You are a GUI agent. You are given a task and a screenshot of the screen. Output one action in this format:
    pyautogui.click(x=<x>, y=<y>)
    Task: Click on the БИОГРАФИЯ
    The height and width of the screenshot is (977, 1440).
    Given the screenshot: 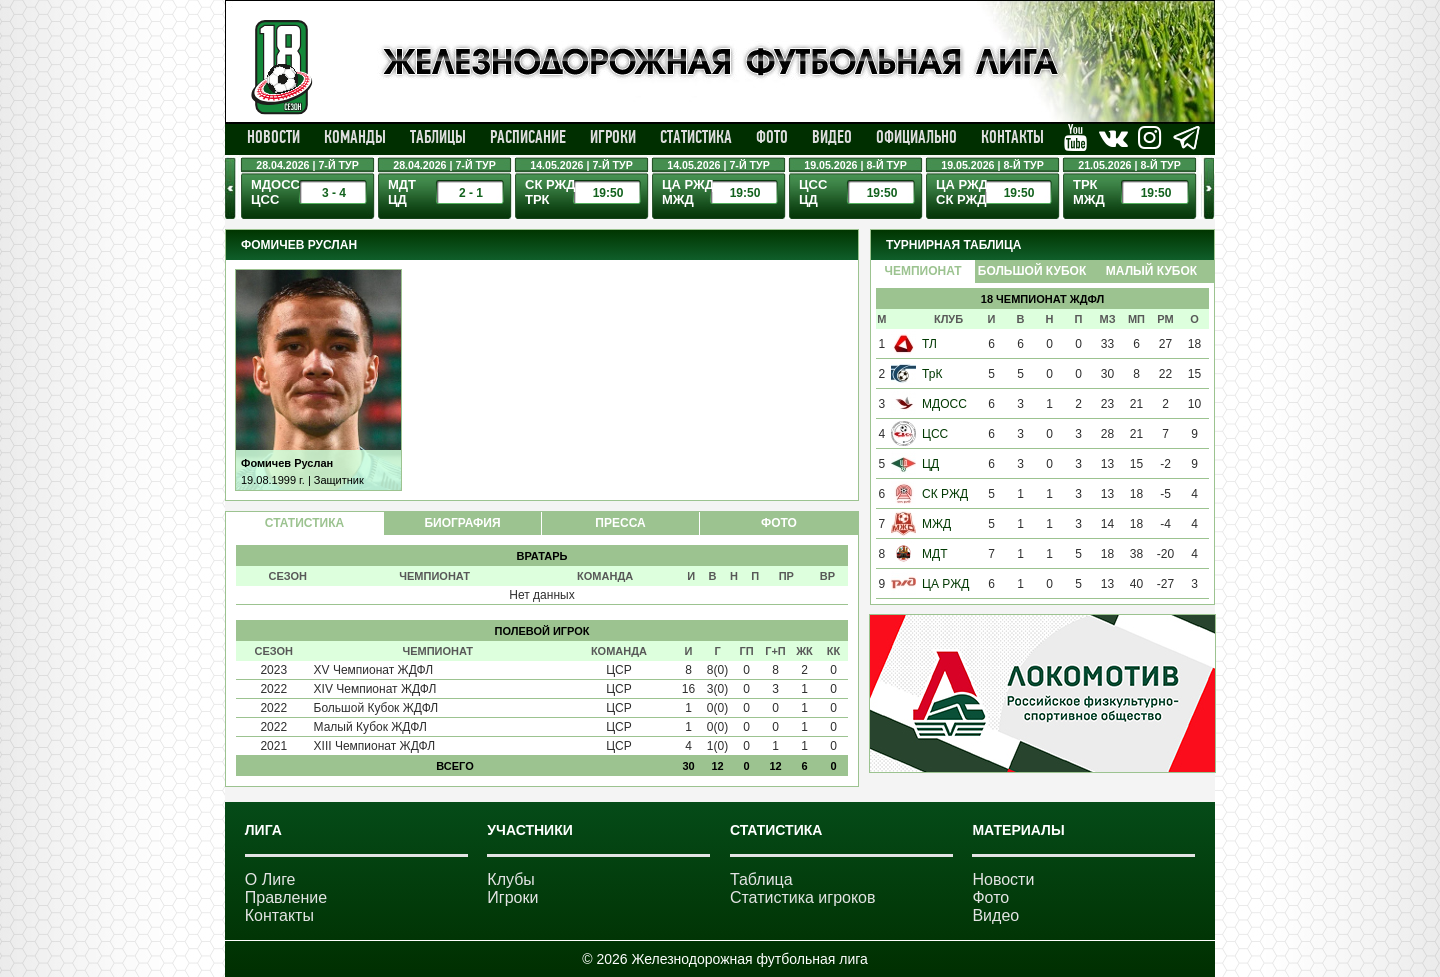 What is the action you would take?
    pyautogui.click(x=462, y=523)
    